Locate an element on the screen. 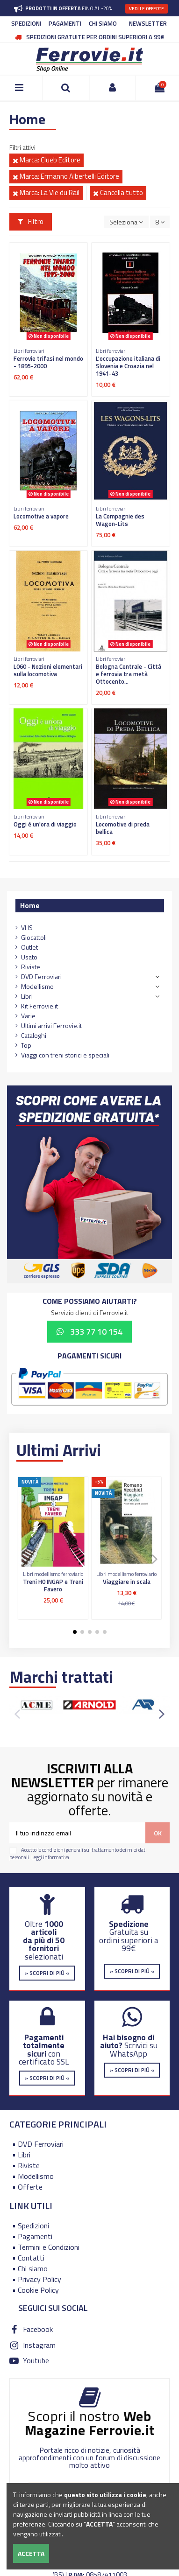 Image resolution: width=179 pixels, height=2576 pixels. Libri is located at coordinates (27, 996).